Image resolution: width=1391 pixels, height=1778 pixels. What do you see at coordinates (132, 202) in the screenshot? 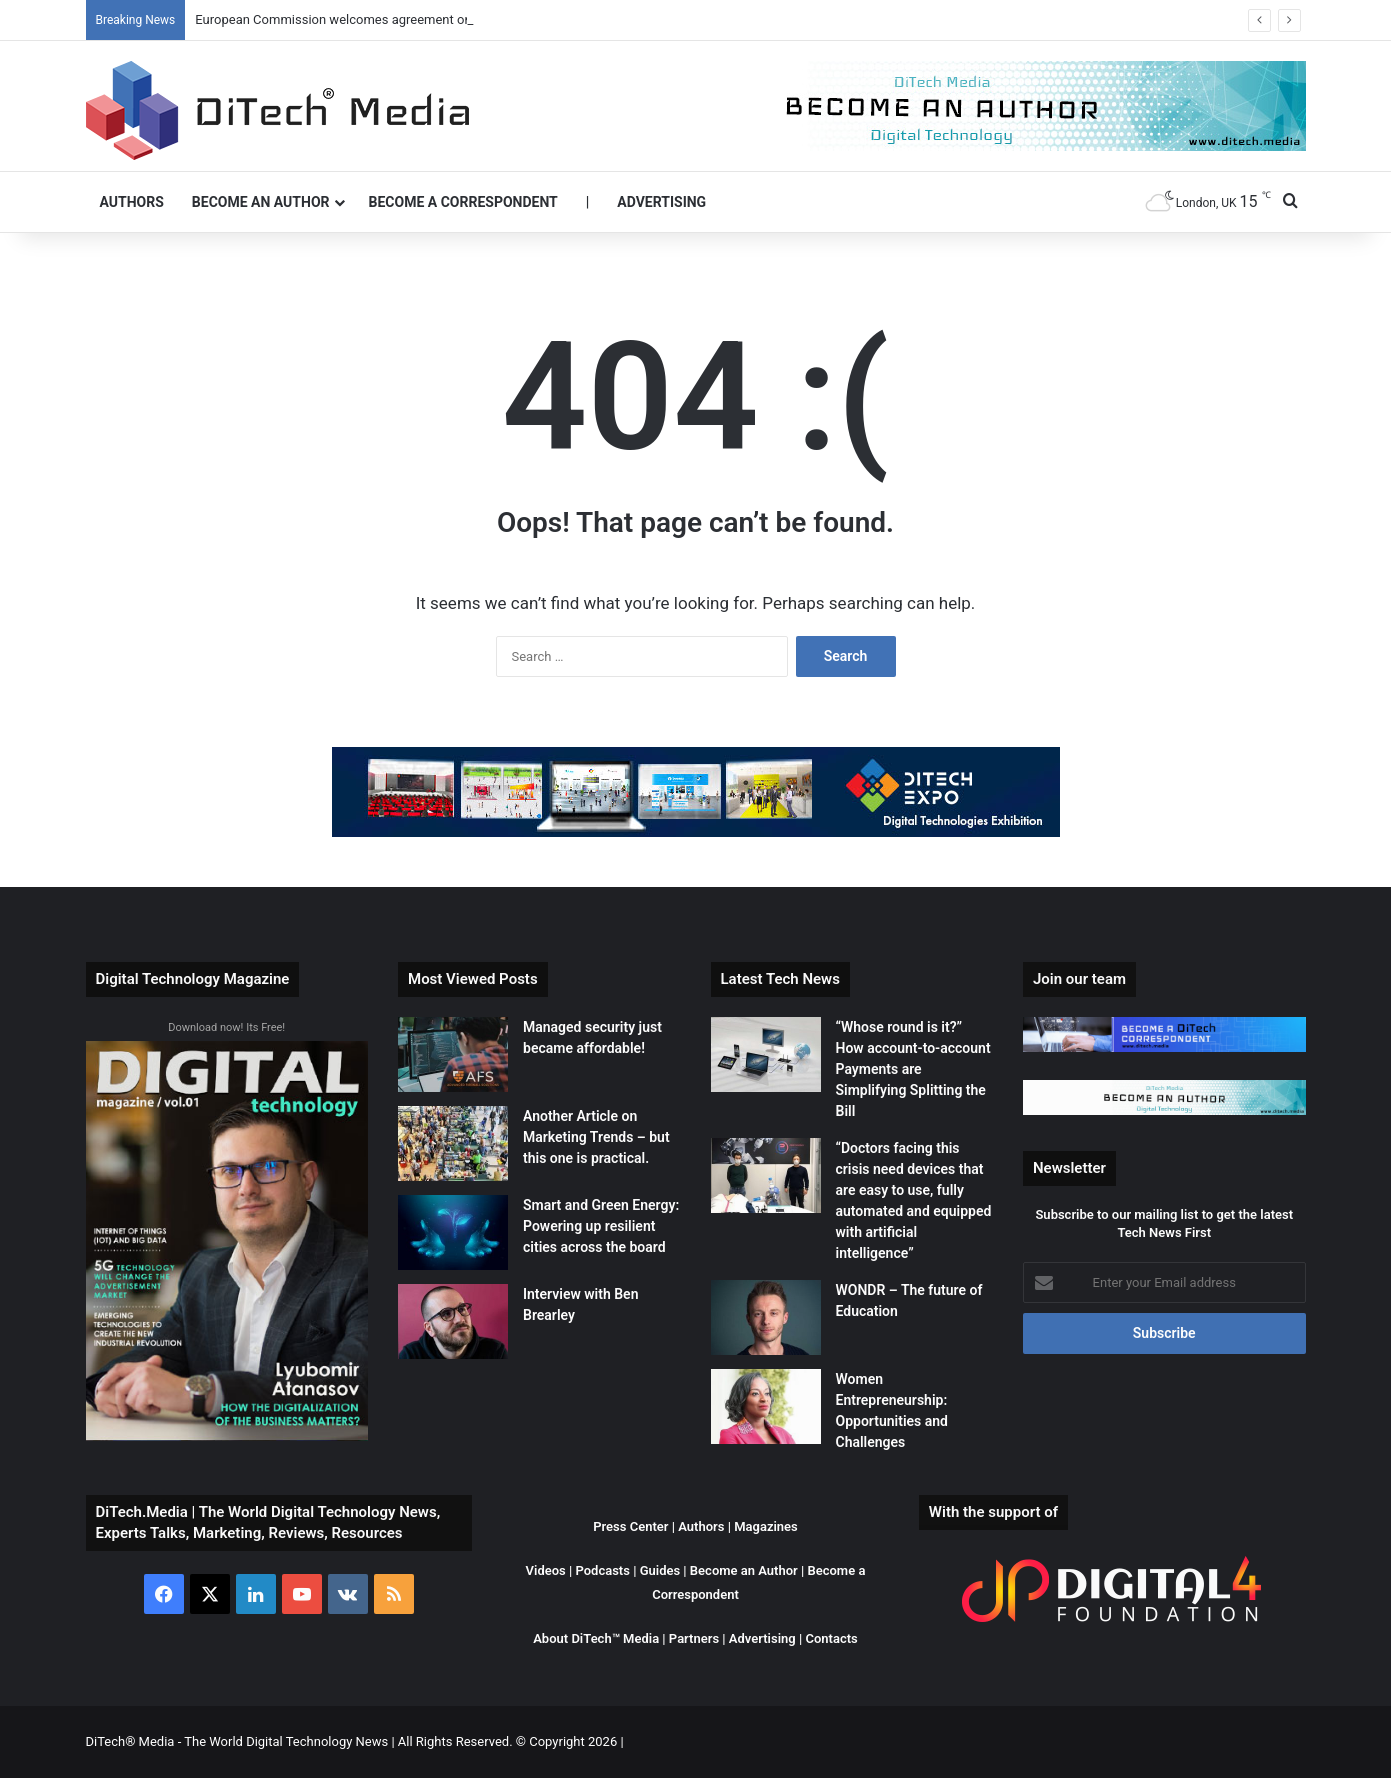
I see `Authors` at bounding box center [132, 202].